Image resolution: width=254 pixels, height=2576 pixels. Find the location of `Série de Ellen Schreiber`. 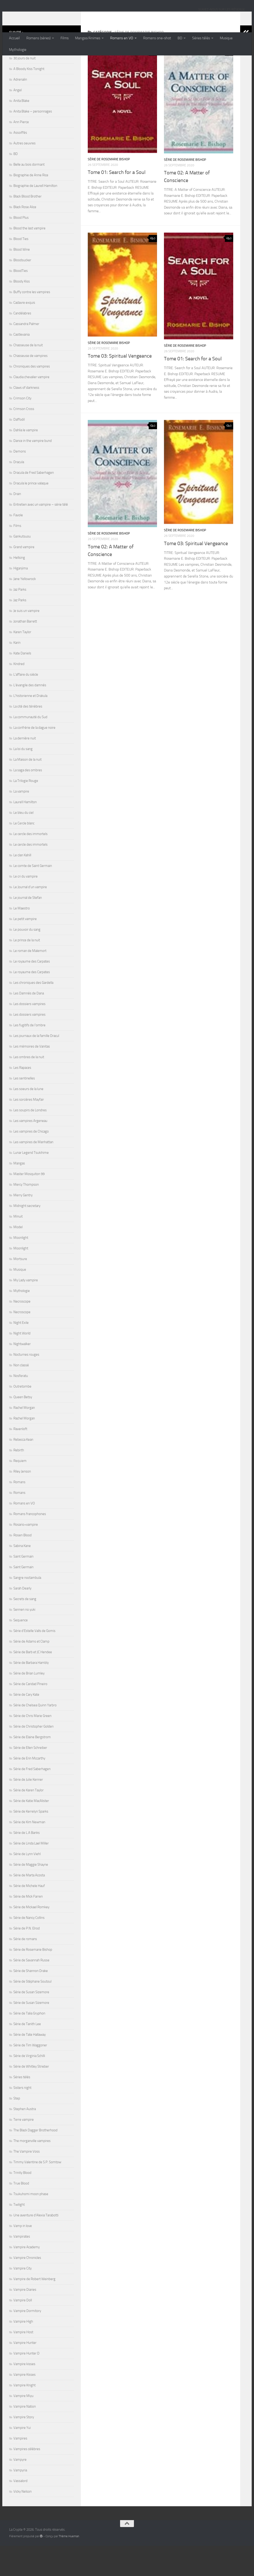

Série de Ellen Schreiber is located at coordinates (30, 1778).